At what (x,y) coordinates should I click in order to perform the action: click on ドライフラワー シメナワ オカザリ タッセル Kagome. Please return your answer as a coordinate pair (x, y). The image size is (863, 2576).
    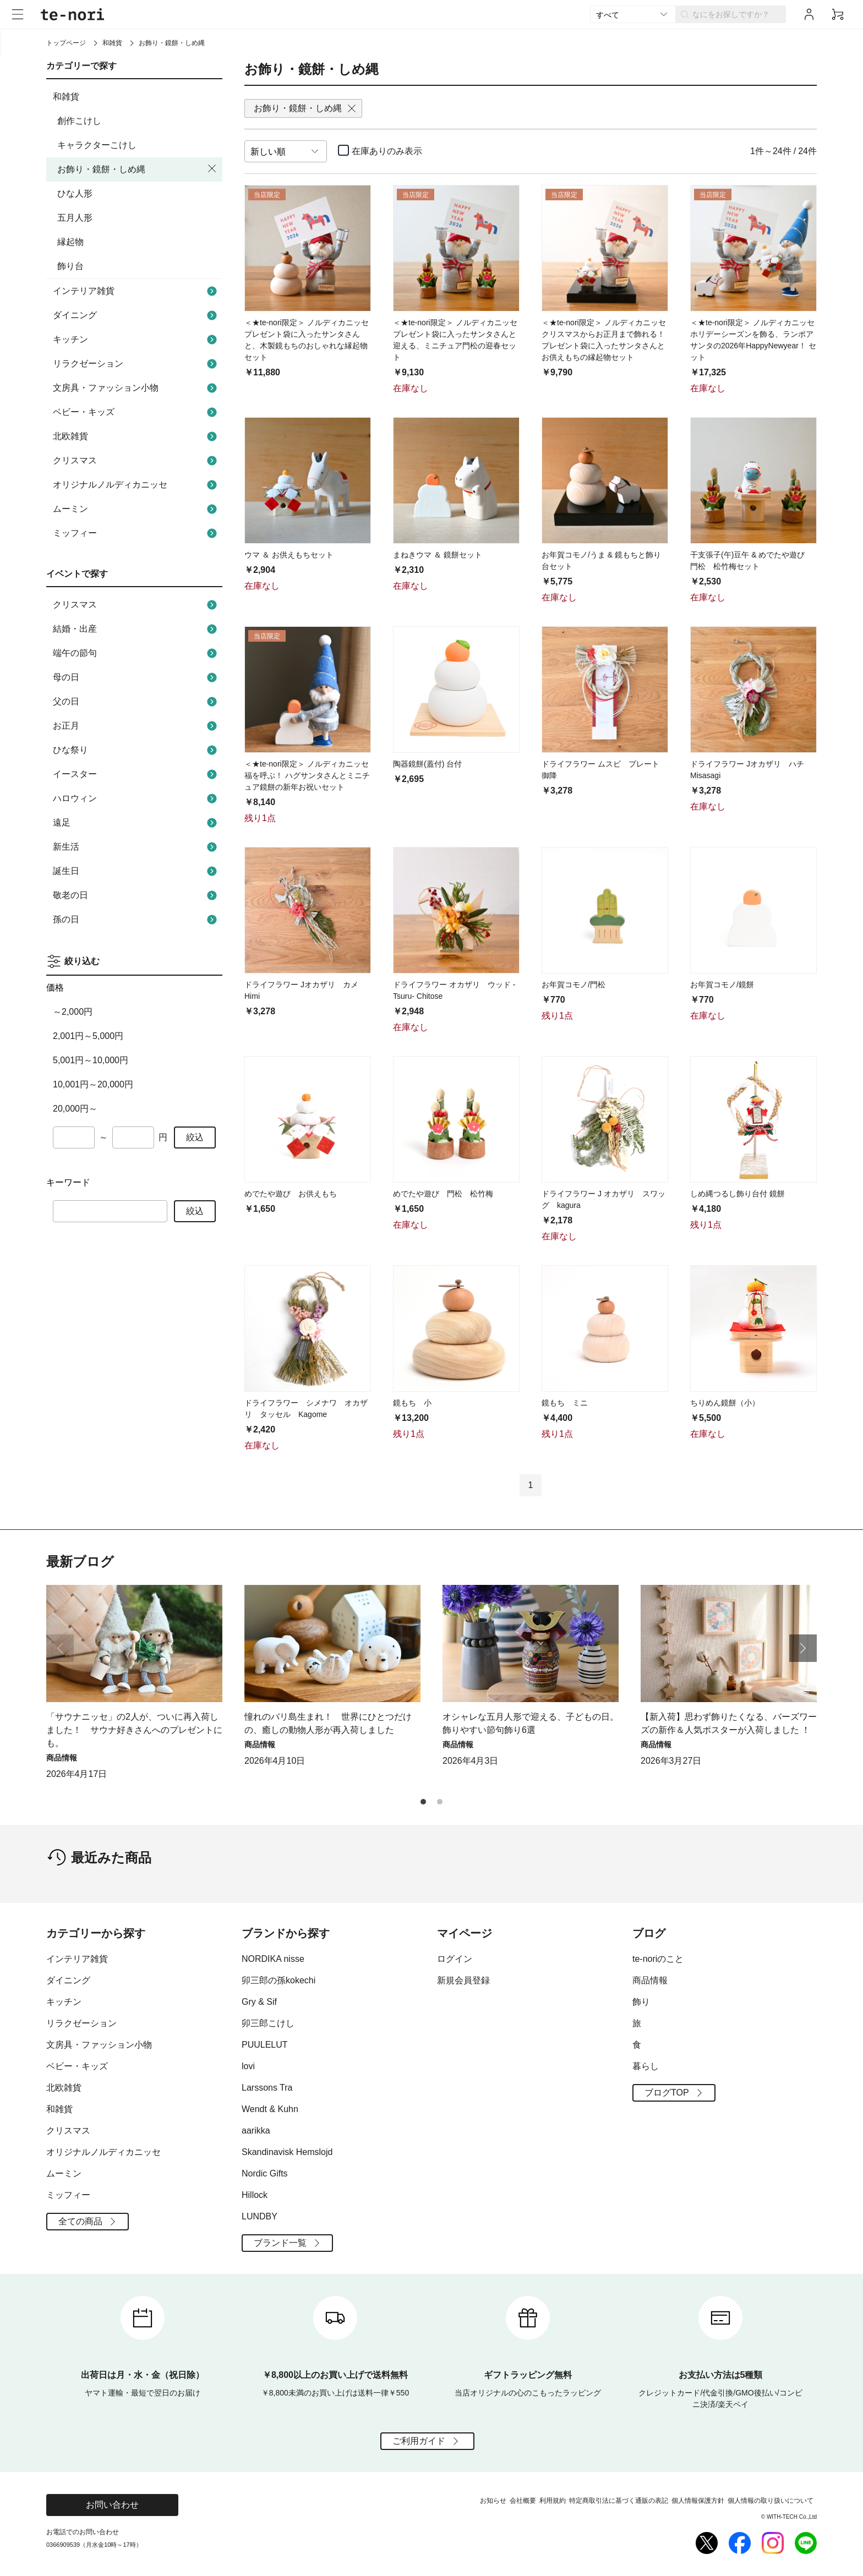
    Looking at the image, I should click on (306, 1408).